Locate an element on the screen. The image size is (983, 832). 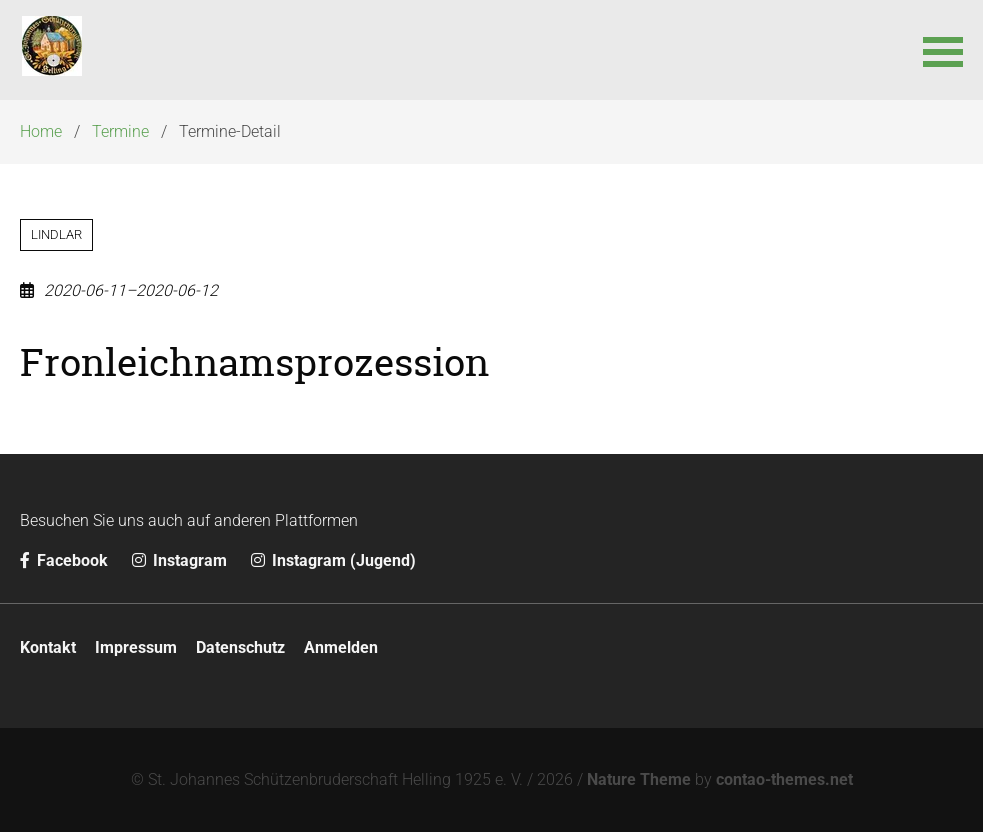
Impressum is located at coordinates (136, 647).